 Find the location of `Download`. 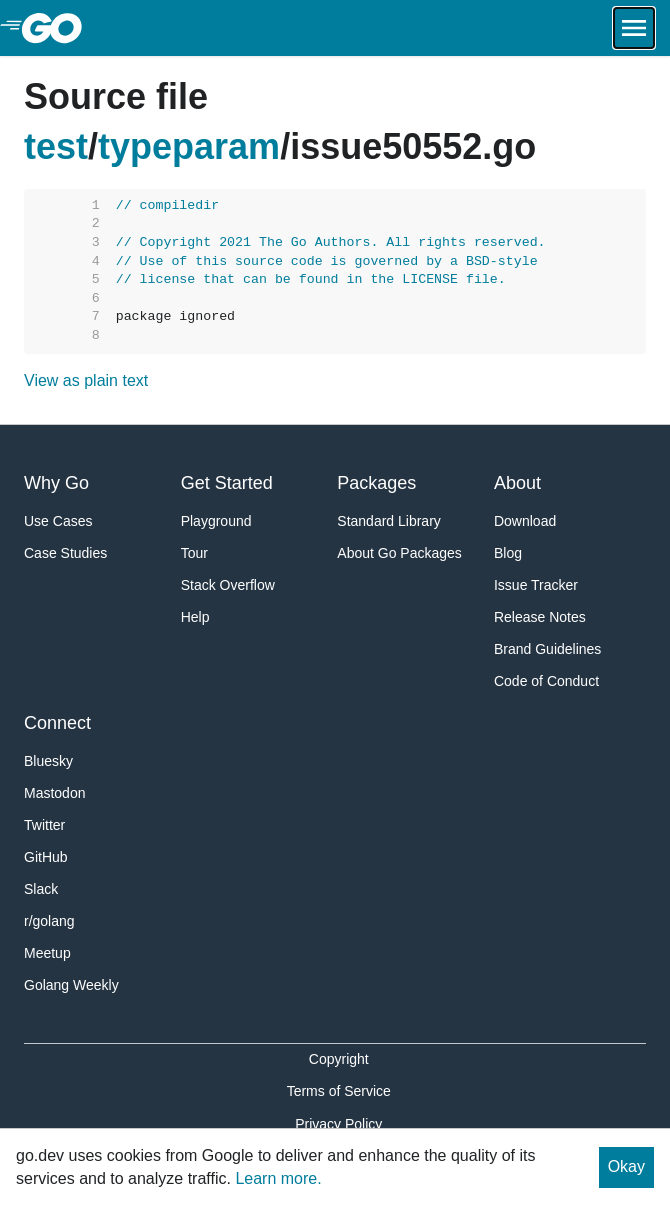

Download is located at coordinates (525, 521).